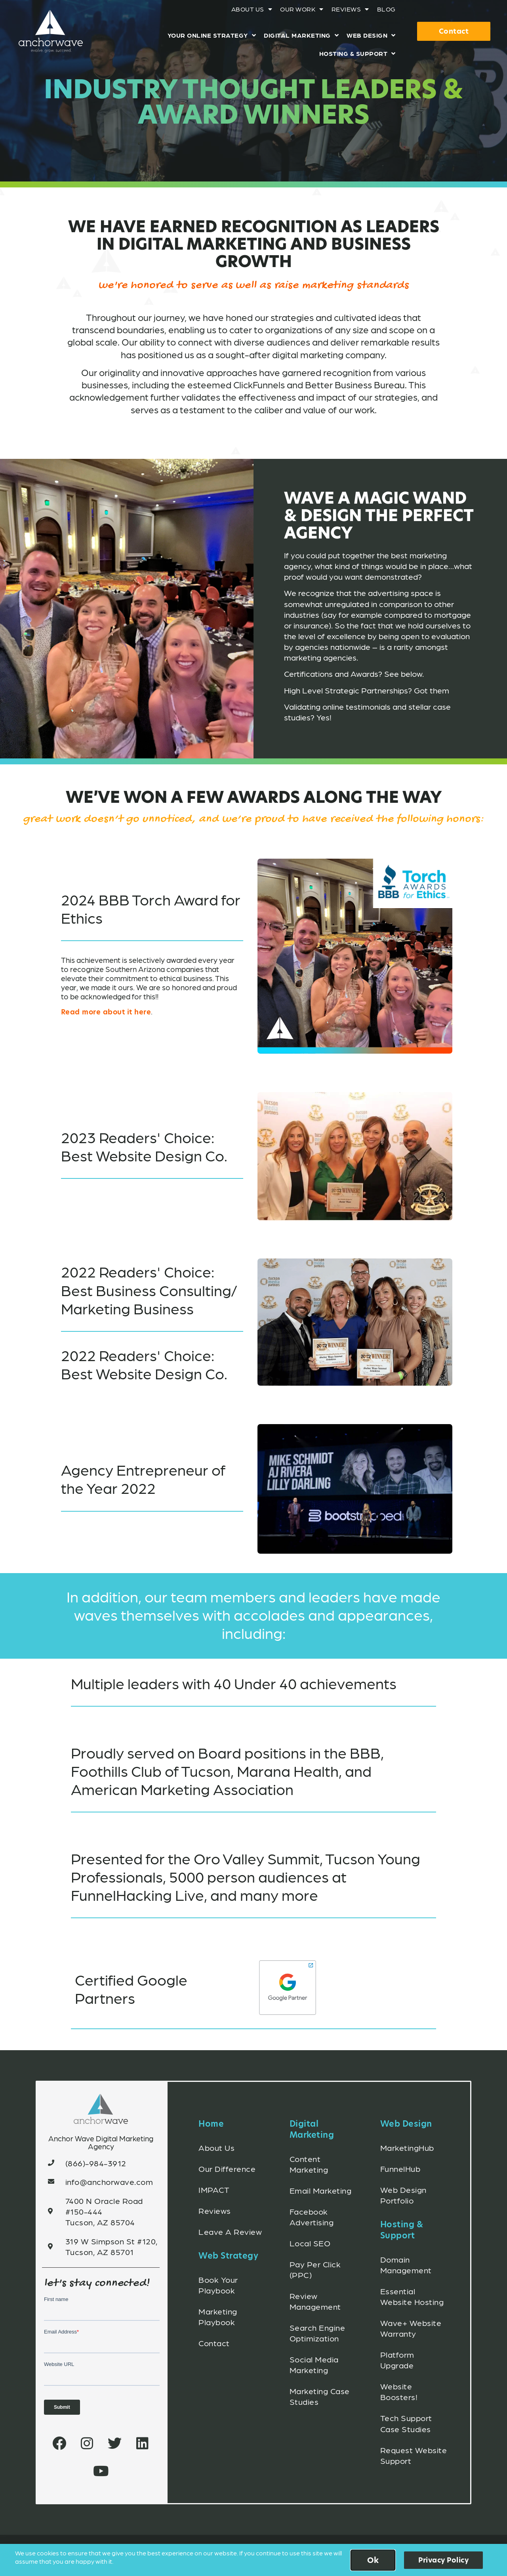 The height and width of the screenshot is (2576, 507). I want to click on Our Work, so click(302, 9).